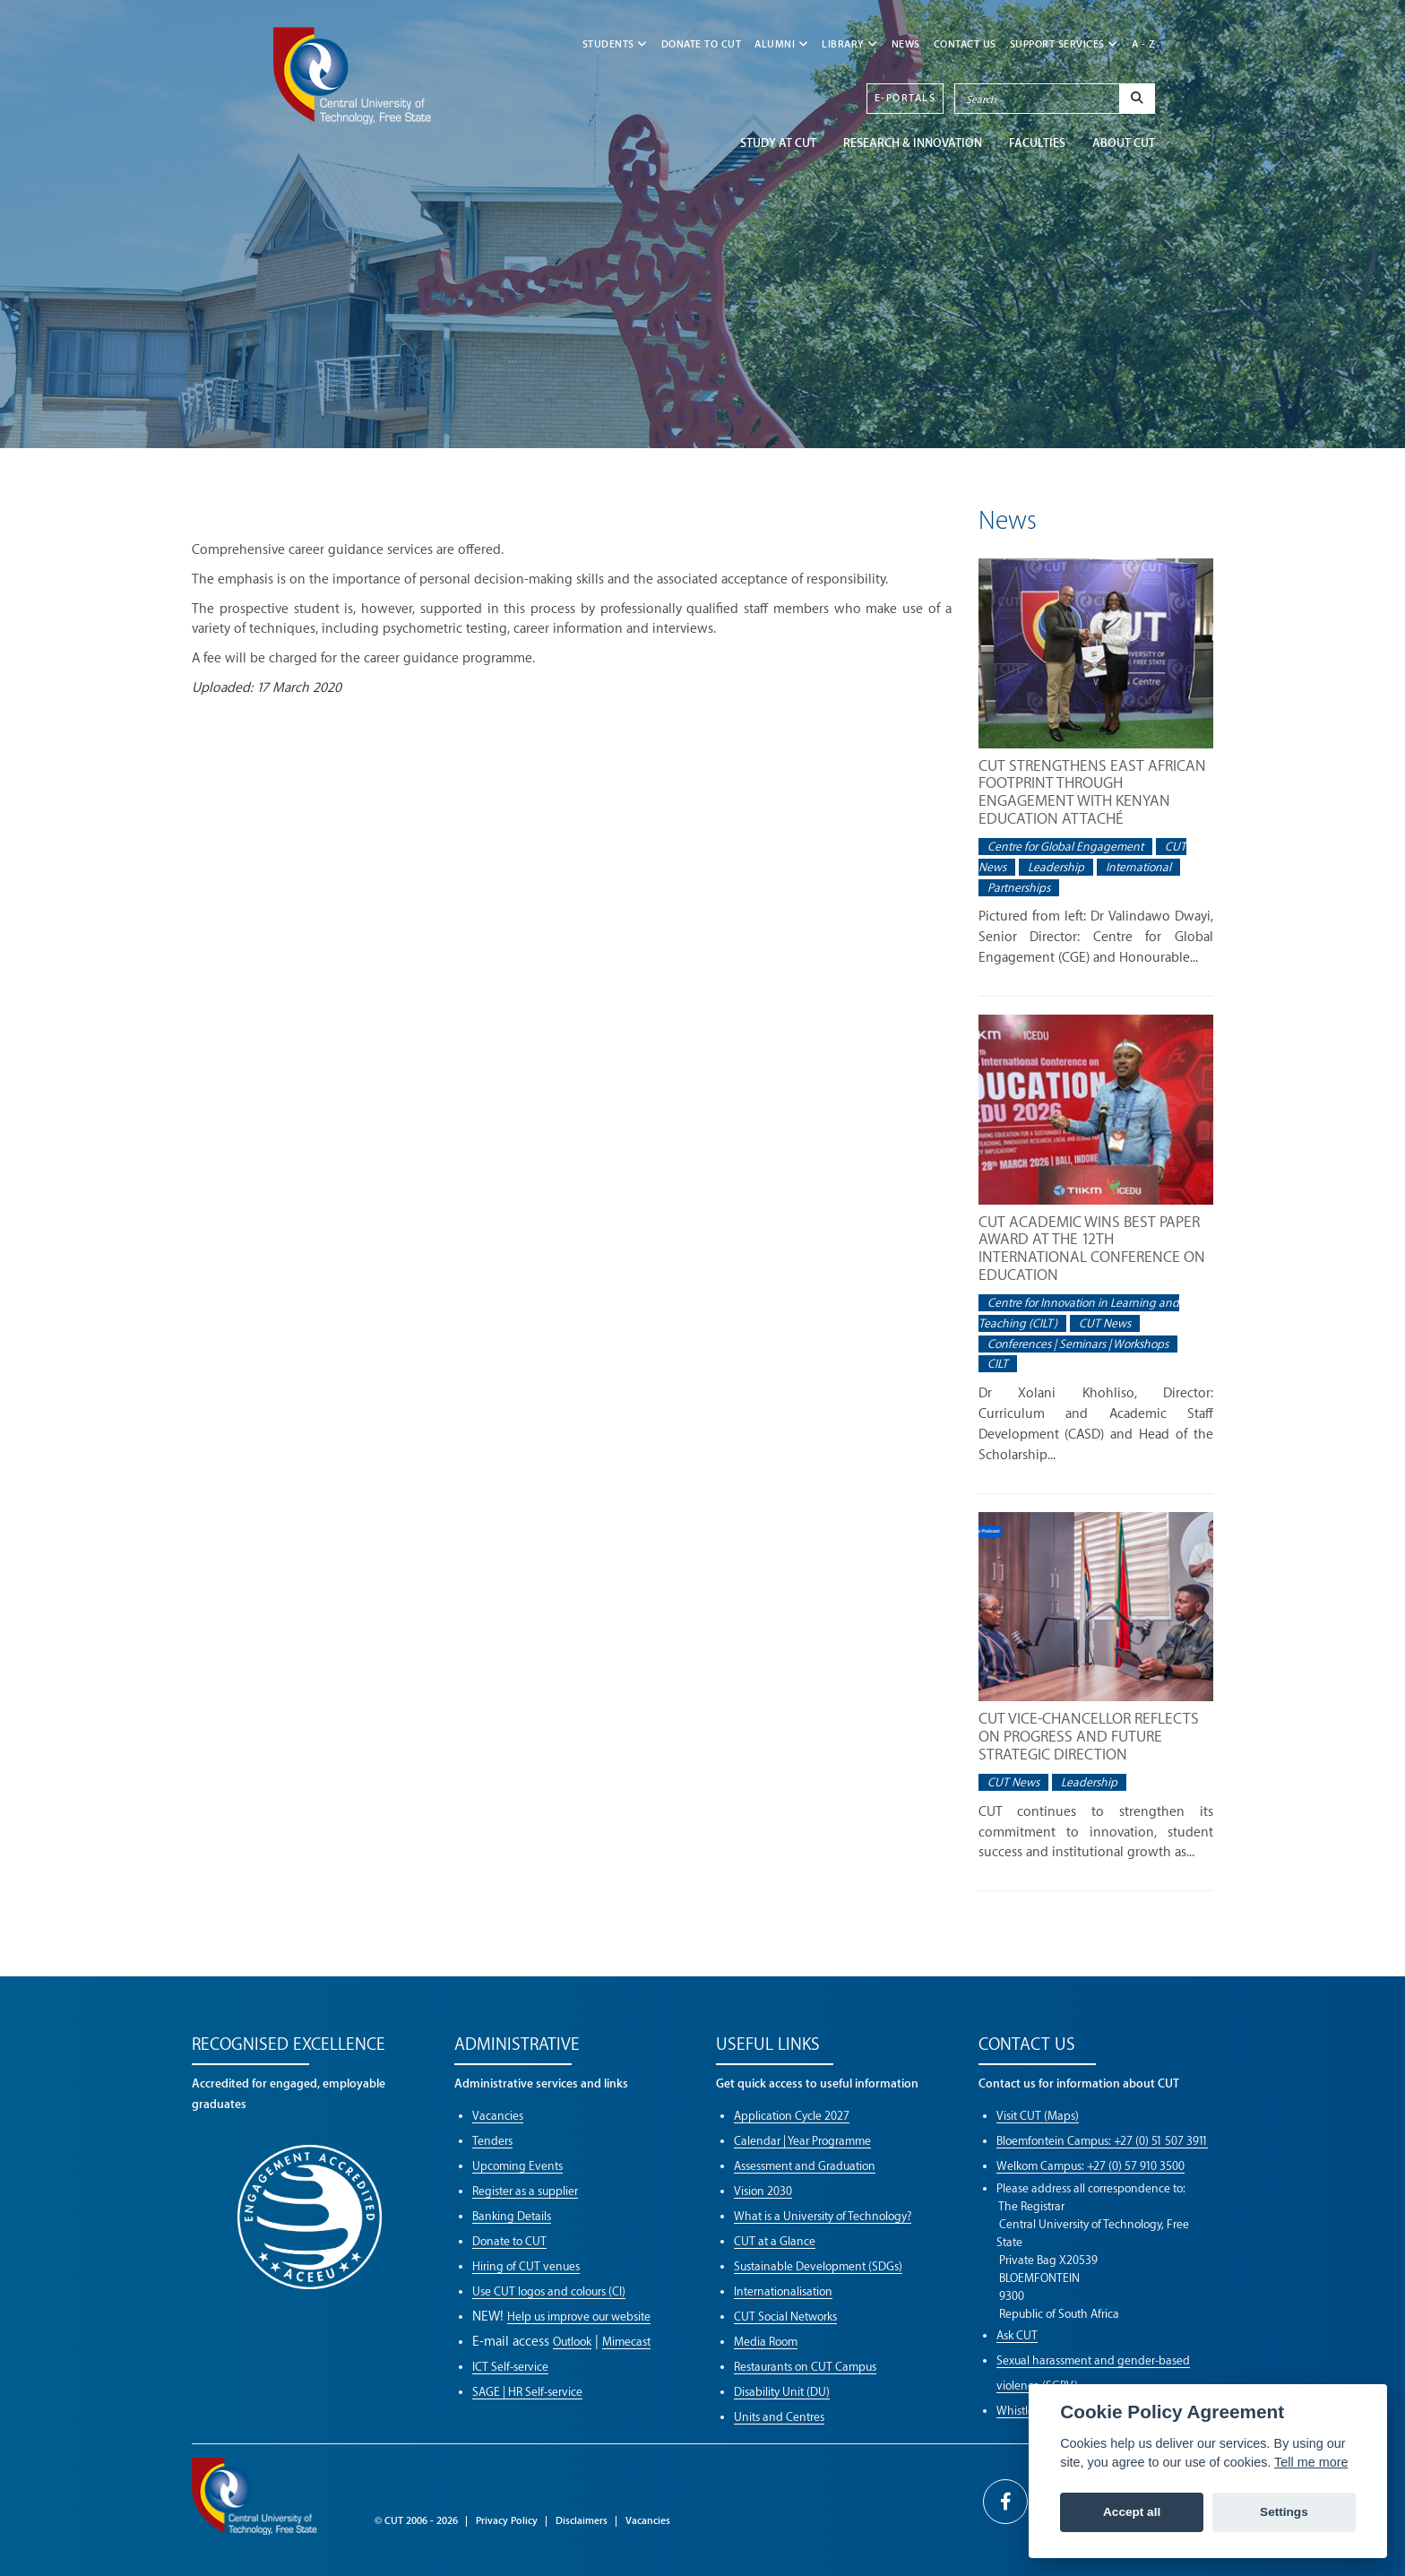 Image resolution: width=1405 pixels, height=2576 pixels. Describe the element at coordinates (1090, 2166) in the screenshot. I see `Welkom Campus: +27 (0) 57 910 3500` at that location.